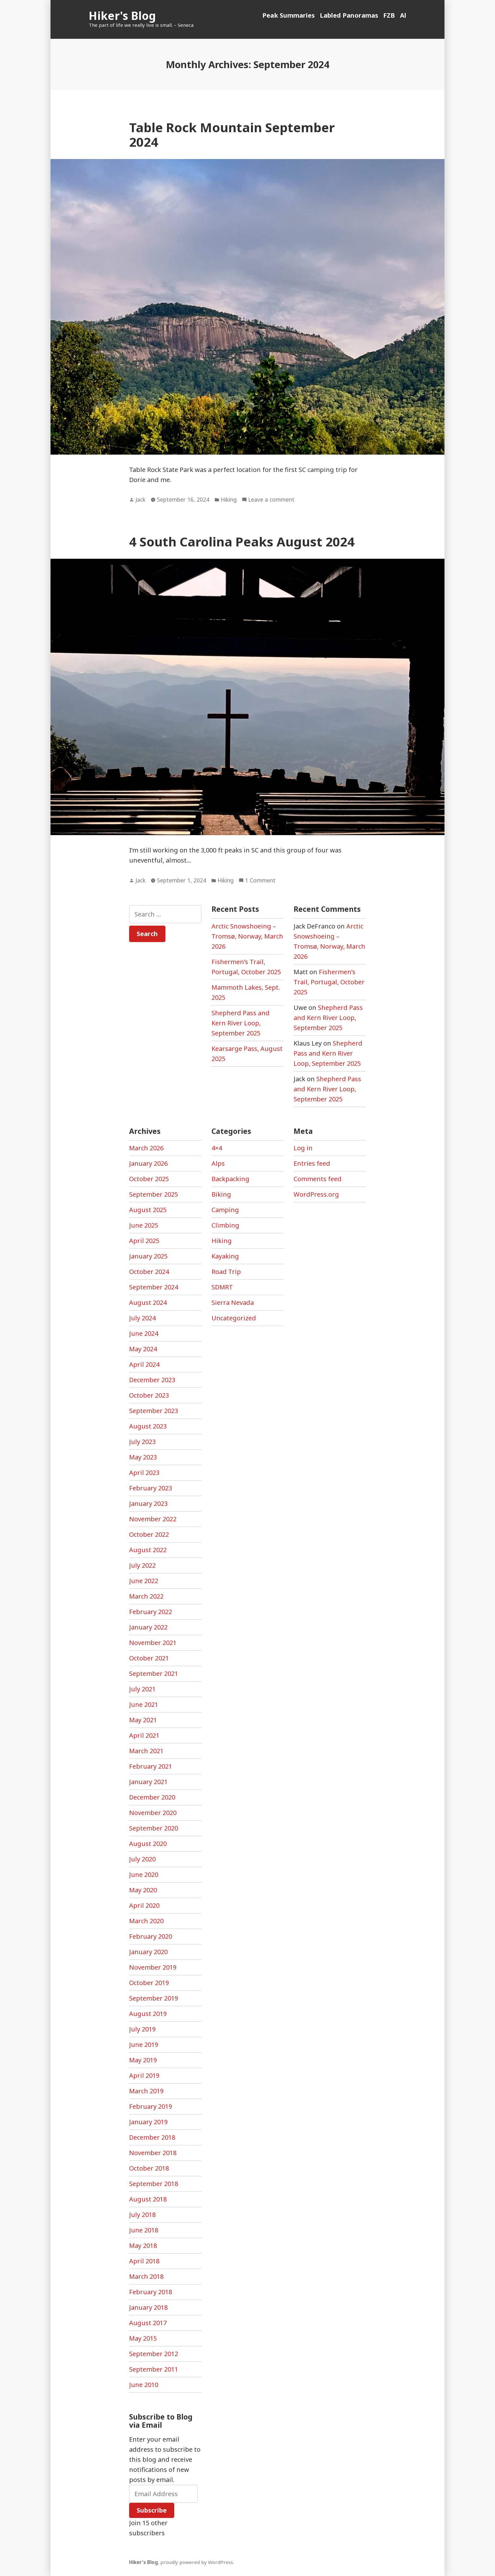 The image size is (495, 2576). I want to click on Log in, so click(303, 1148).